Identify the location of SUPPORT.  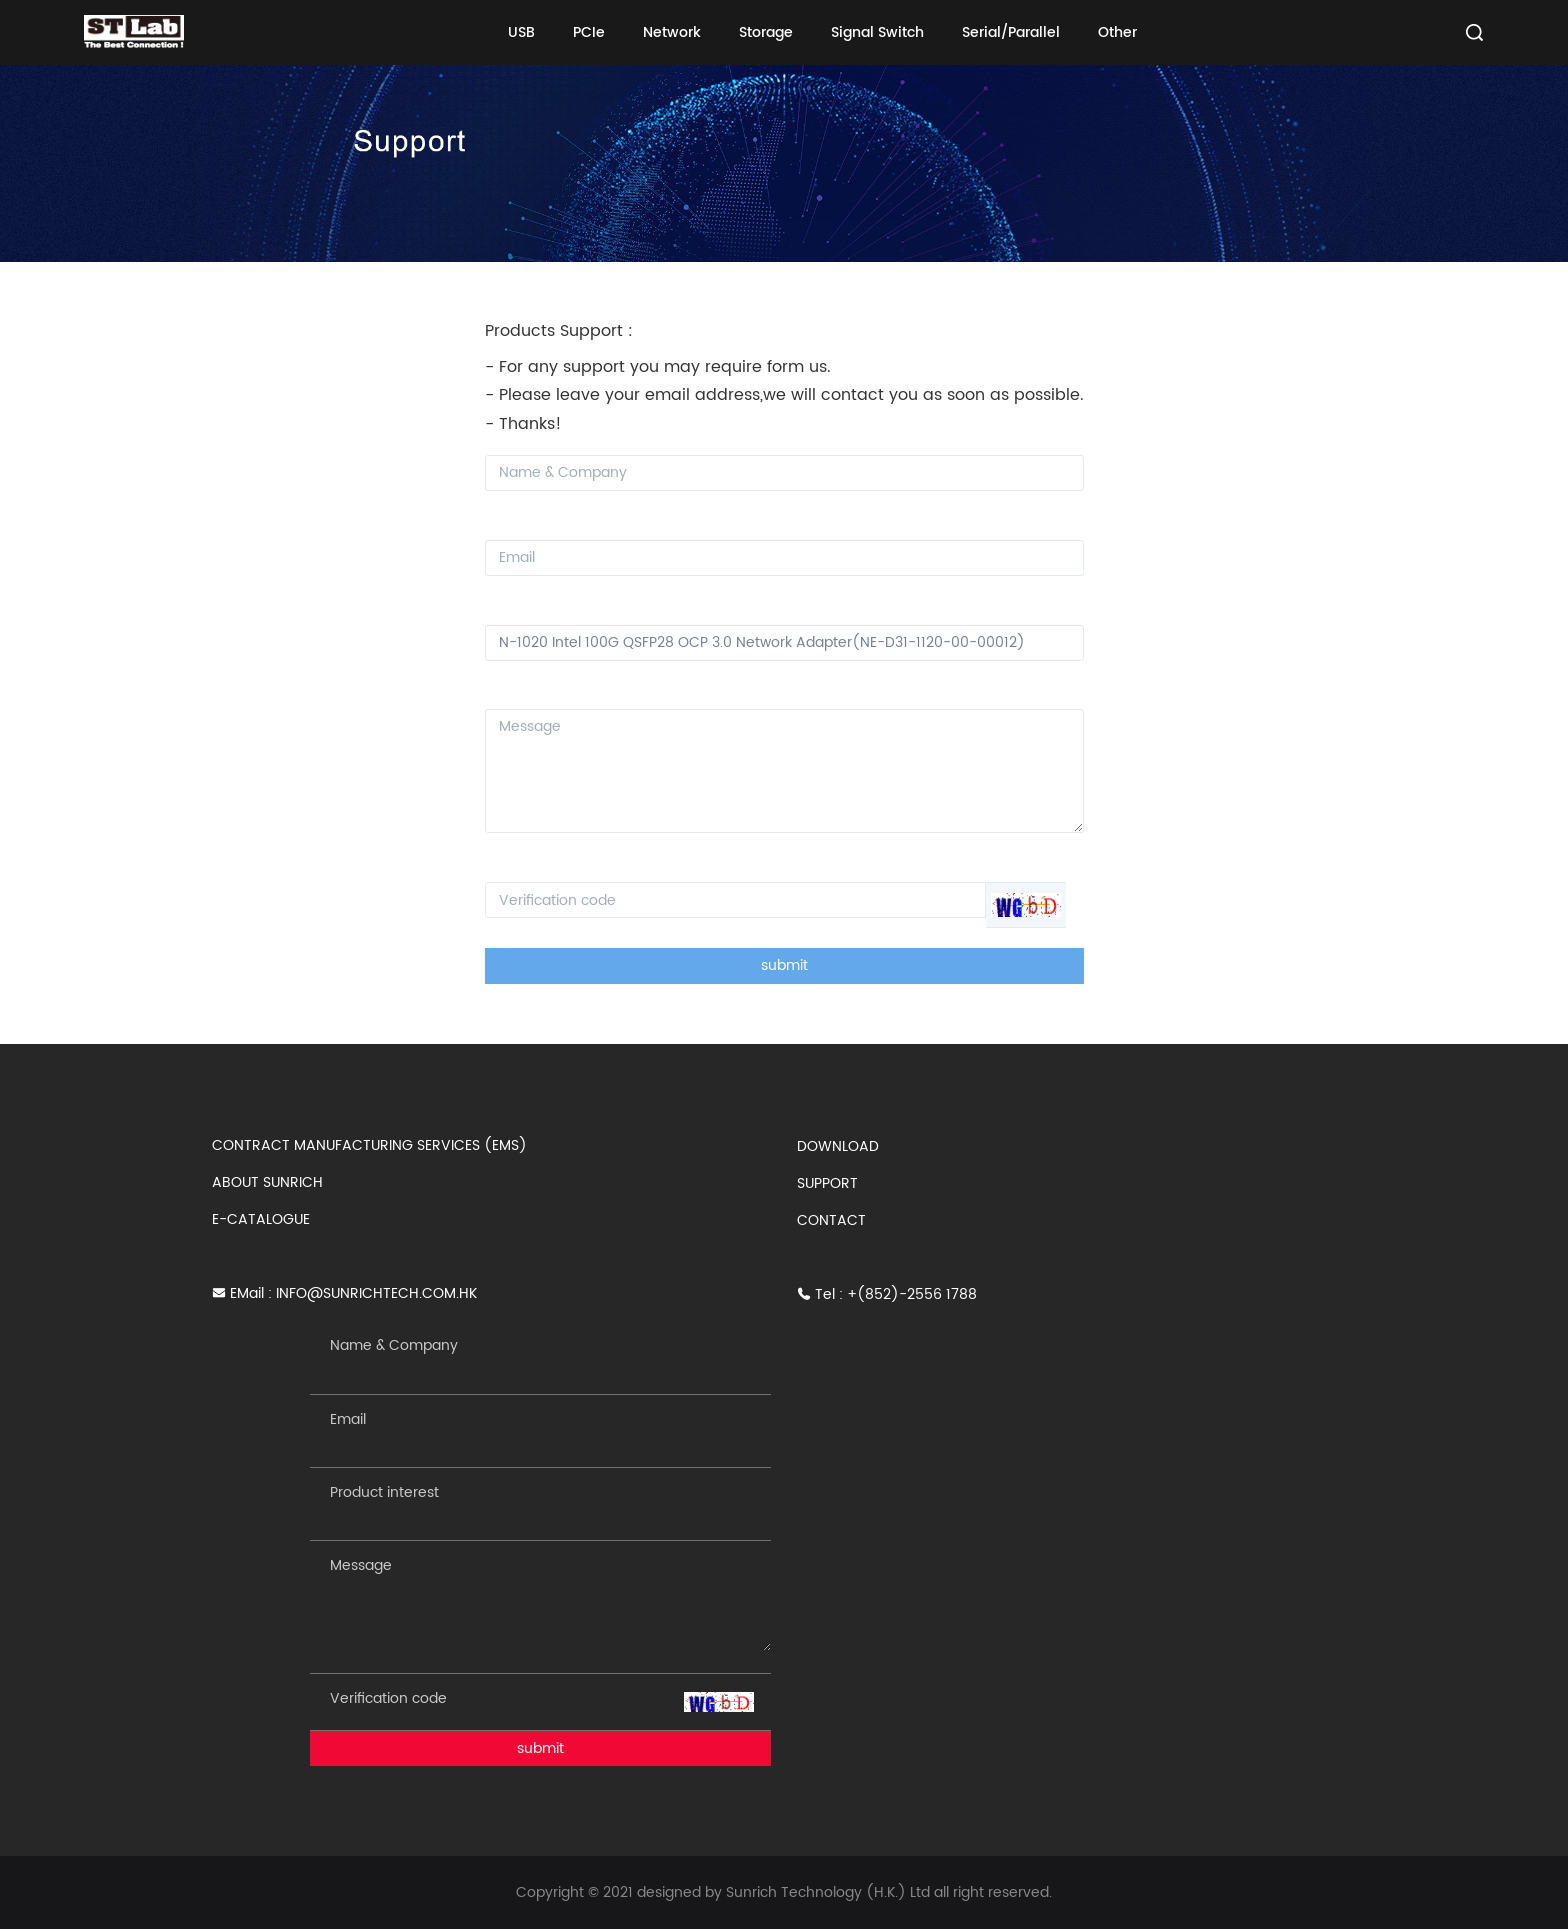
(827, 1183).